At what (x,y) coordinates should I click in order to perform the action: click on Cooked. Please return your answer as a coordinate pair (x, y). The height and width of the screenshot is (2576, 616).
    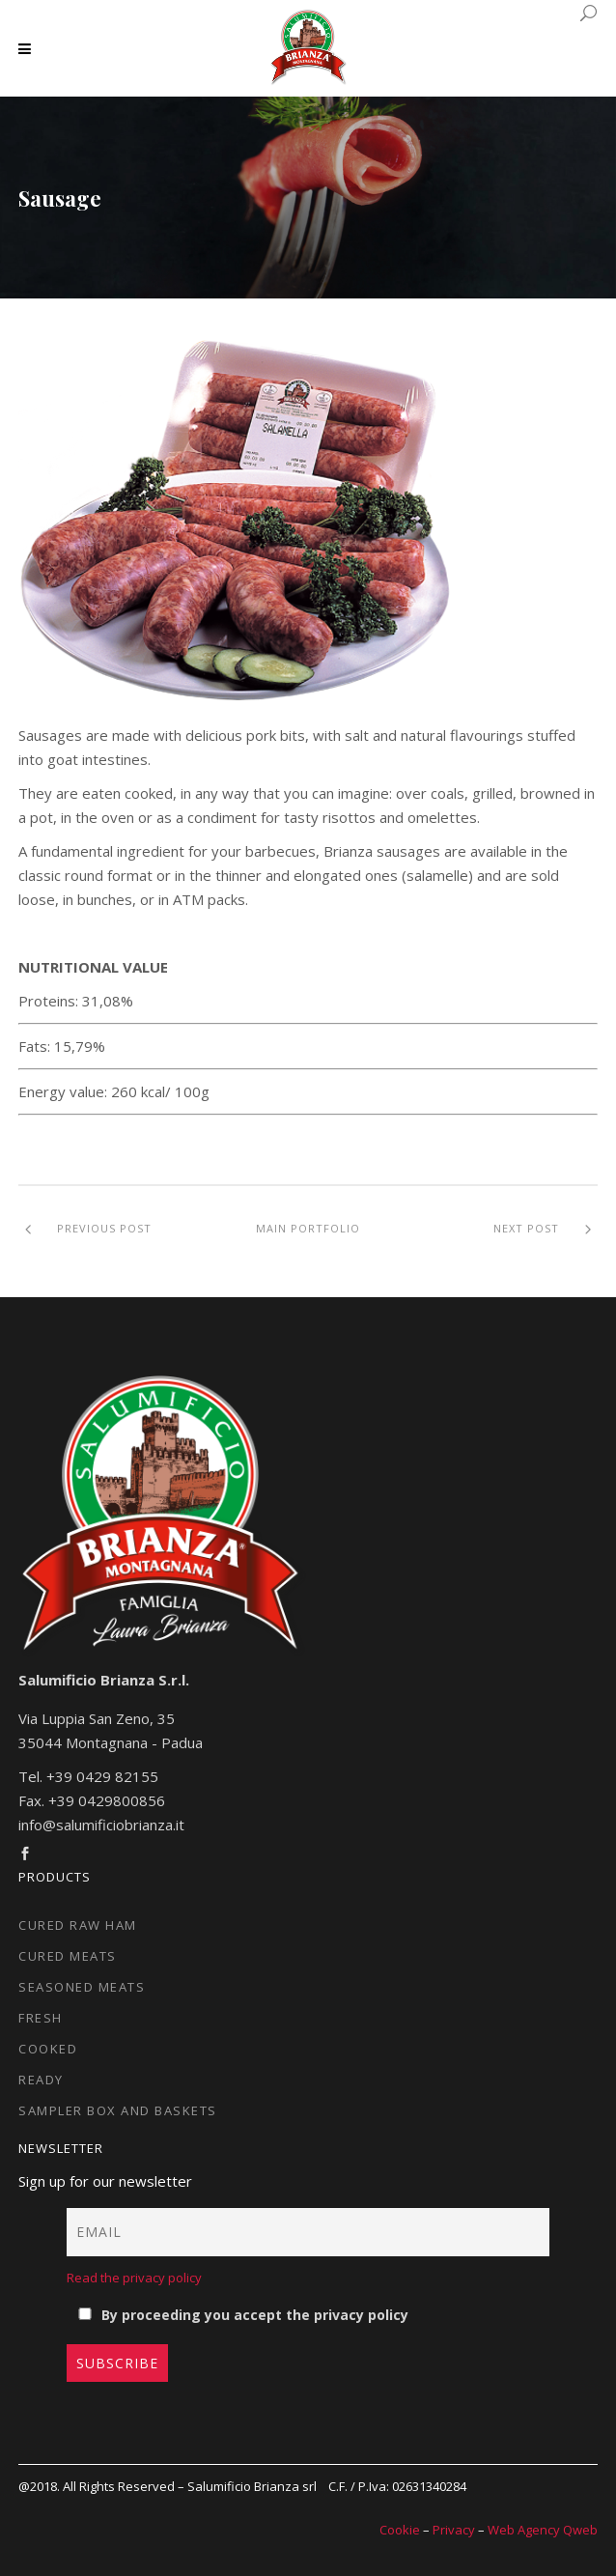
    Looking at the image, I should click on (47, 2048).